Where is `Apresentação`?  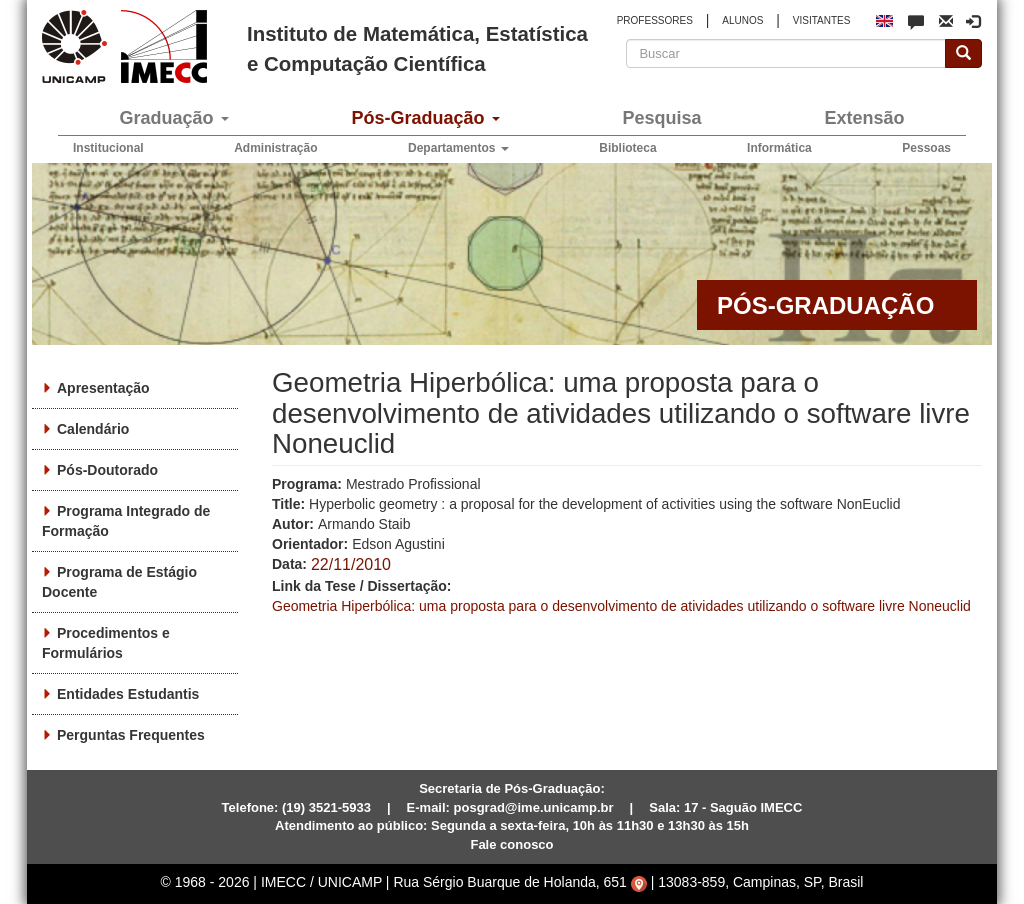 Apresentação is located at coordinates (103, 388).